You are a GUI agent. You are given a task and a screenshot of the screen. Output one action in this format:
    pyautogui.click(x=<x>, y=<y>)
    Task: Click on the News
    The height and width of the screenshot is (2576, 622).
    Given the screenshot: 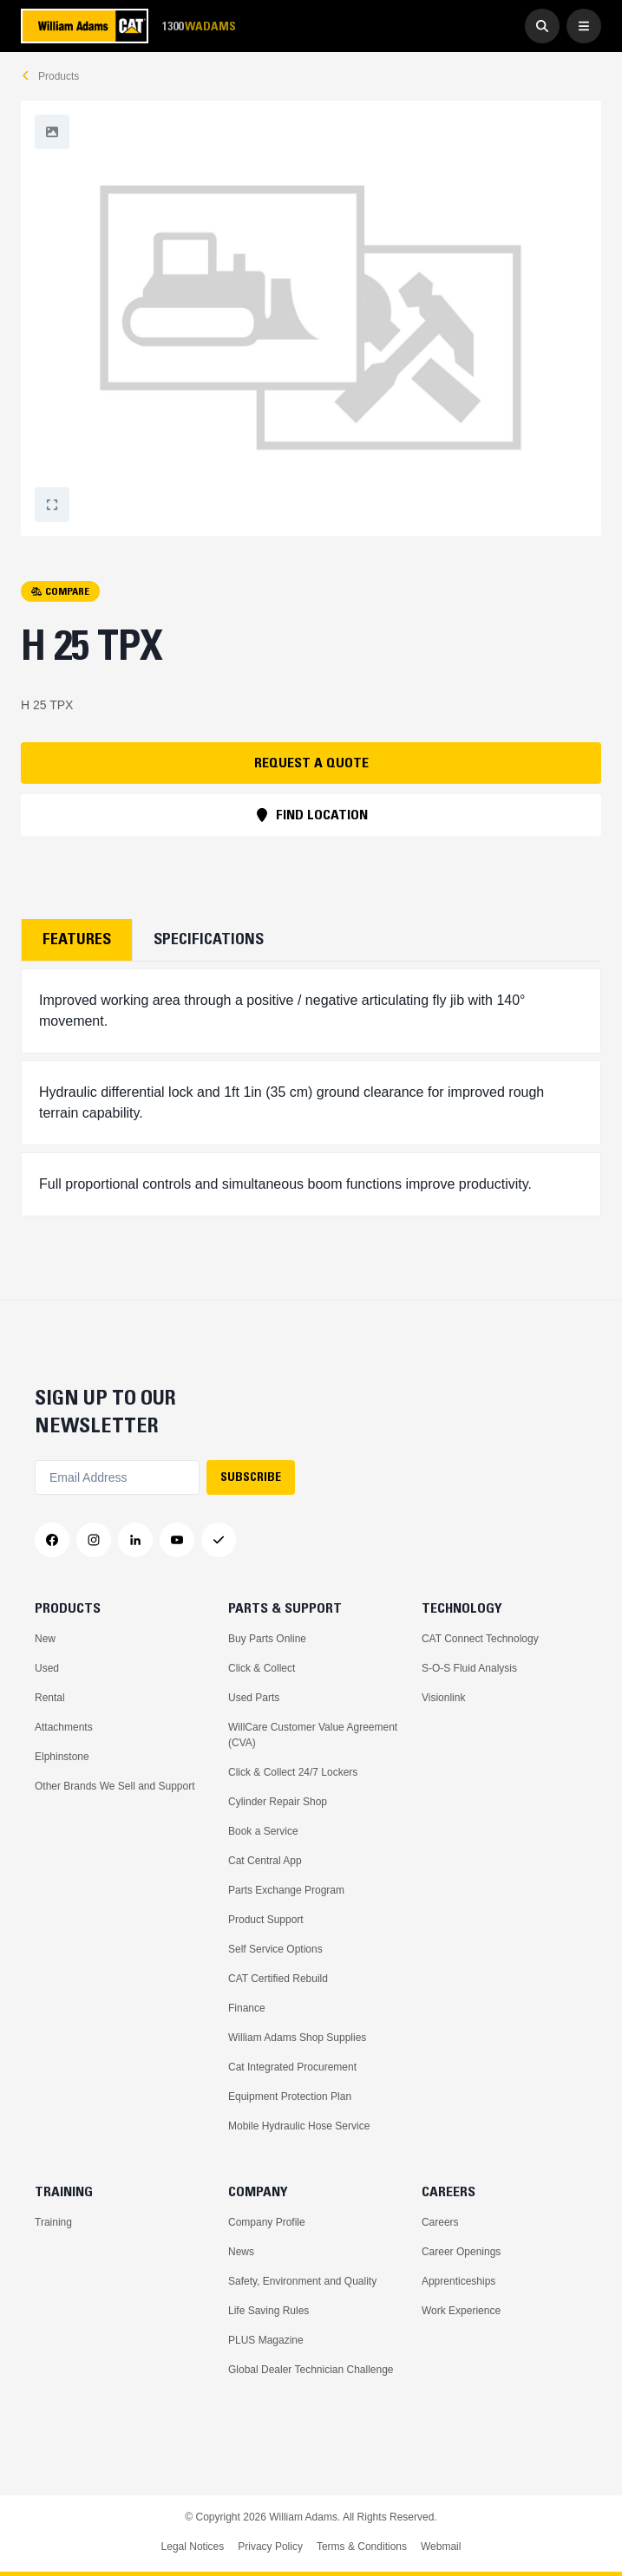 What is the action you would take?
    pyautogui.click(x=241, y=2252)
    